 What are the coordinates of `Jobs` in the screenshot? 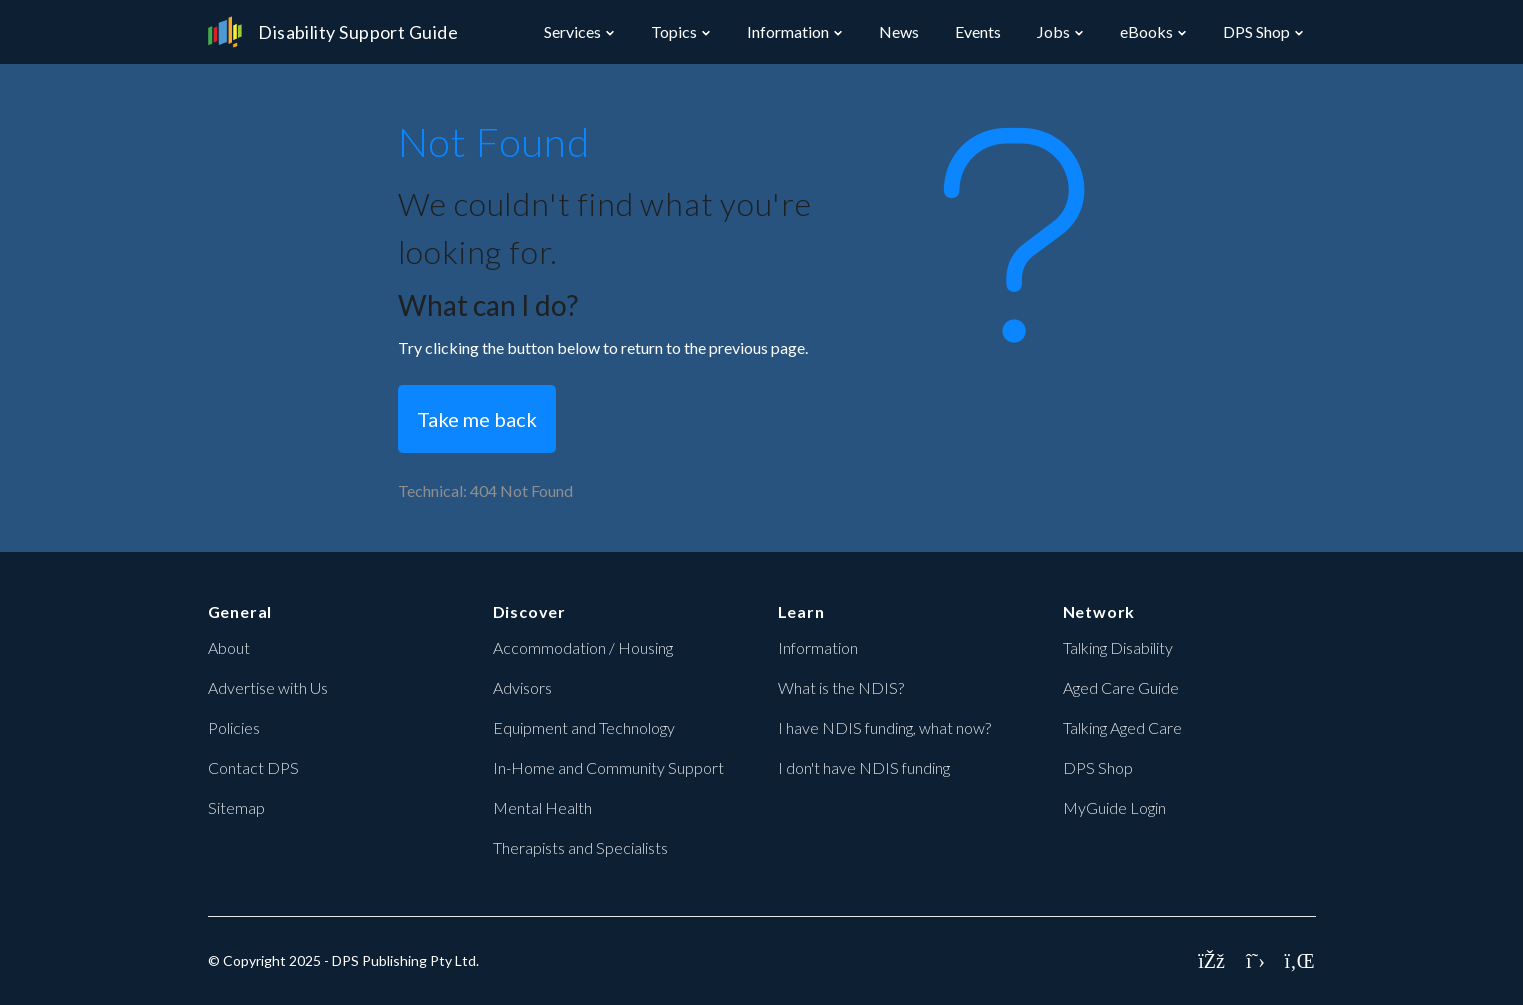 It's located at (1053, 31).